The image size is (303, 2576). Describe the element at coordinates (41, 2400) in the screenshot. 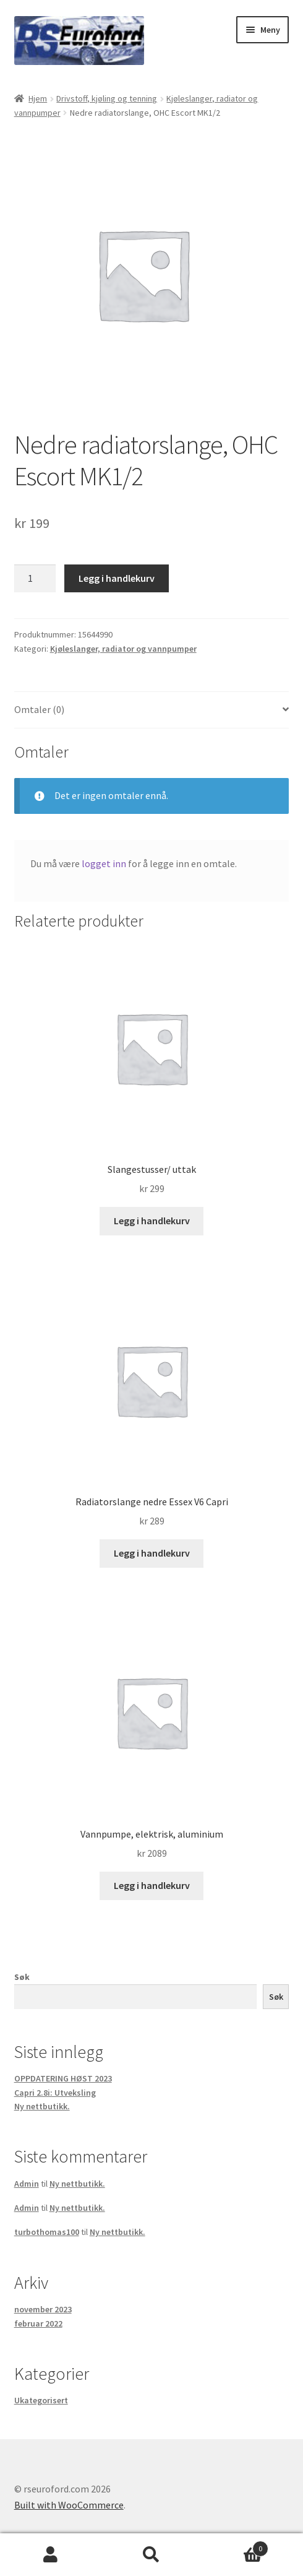

I see `Ukategorisert` at that location.